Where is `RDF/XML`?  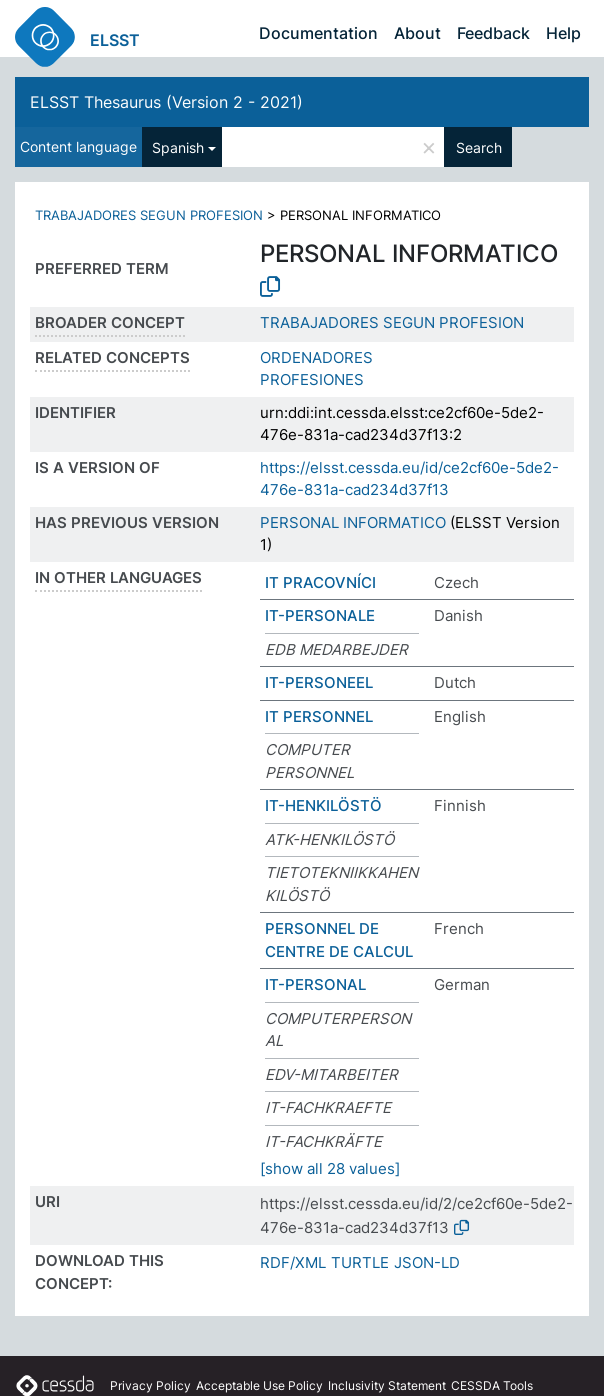
RDF/XML is located at coordinates (293, 1262).